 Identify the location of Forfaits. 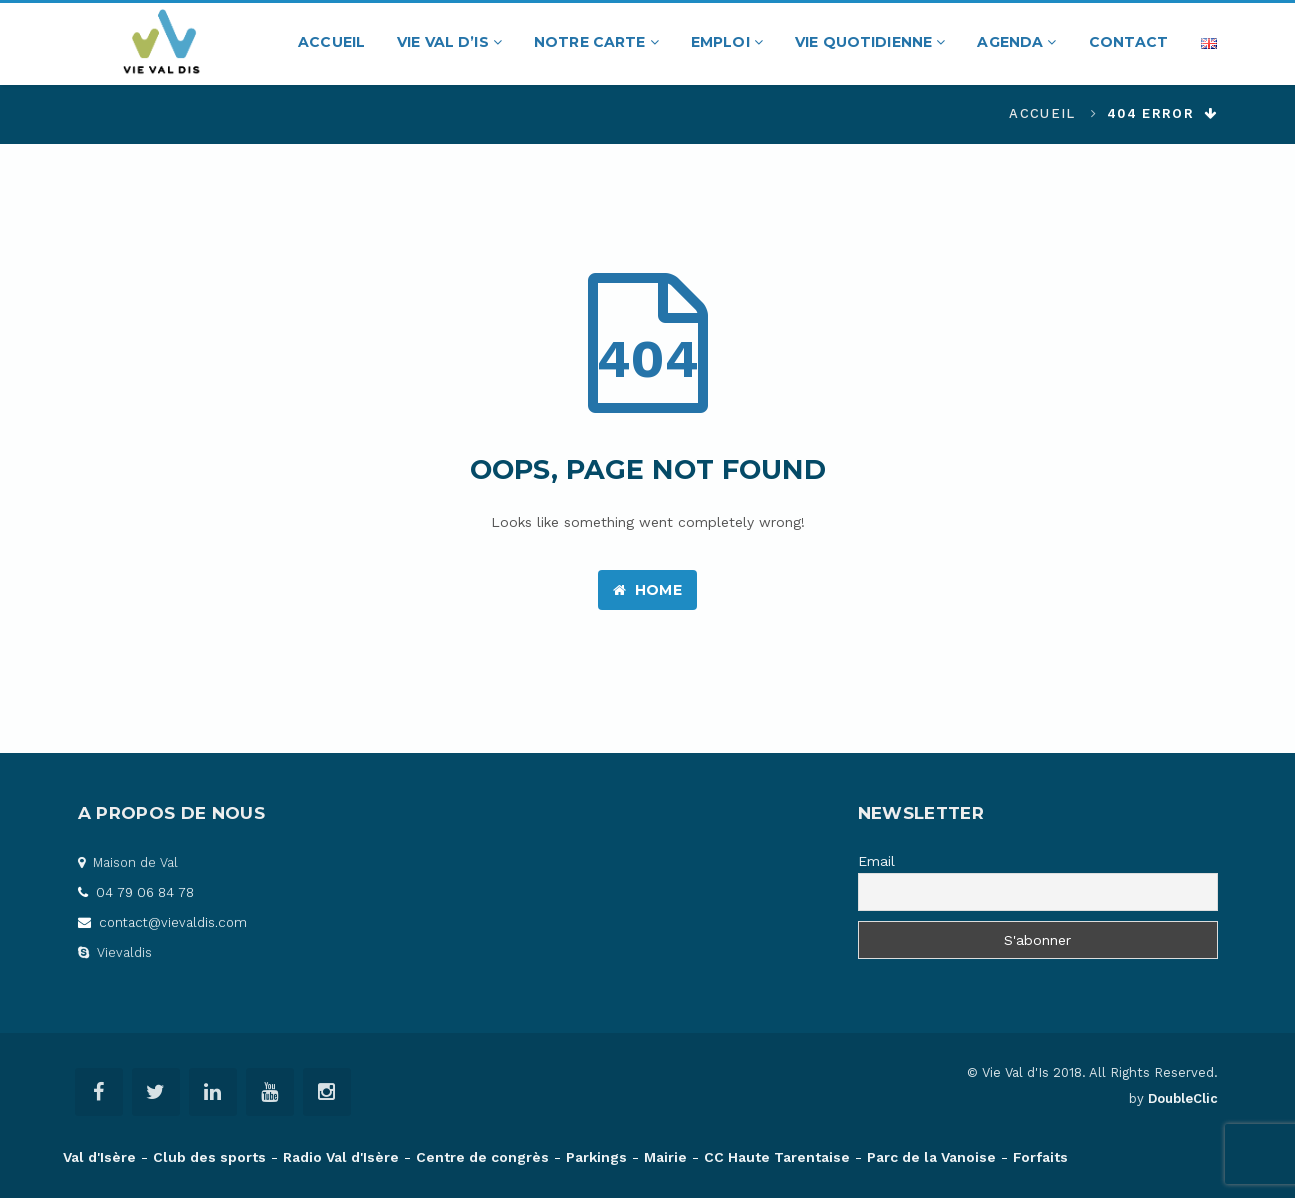
(1040, 1157).